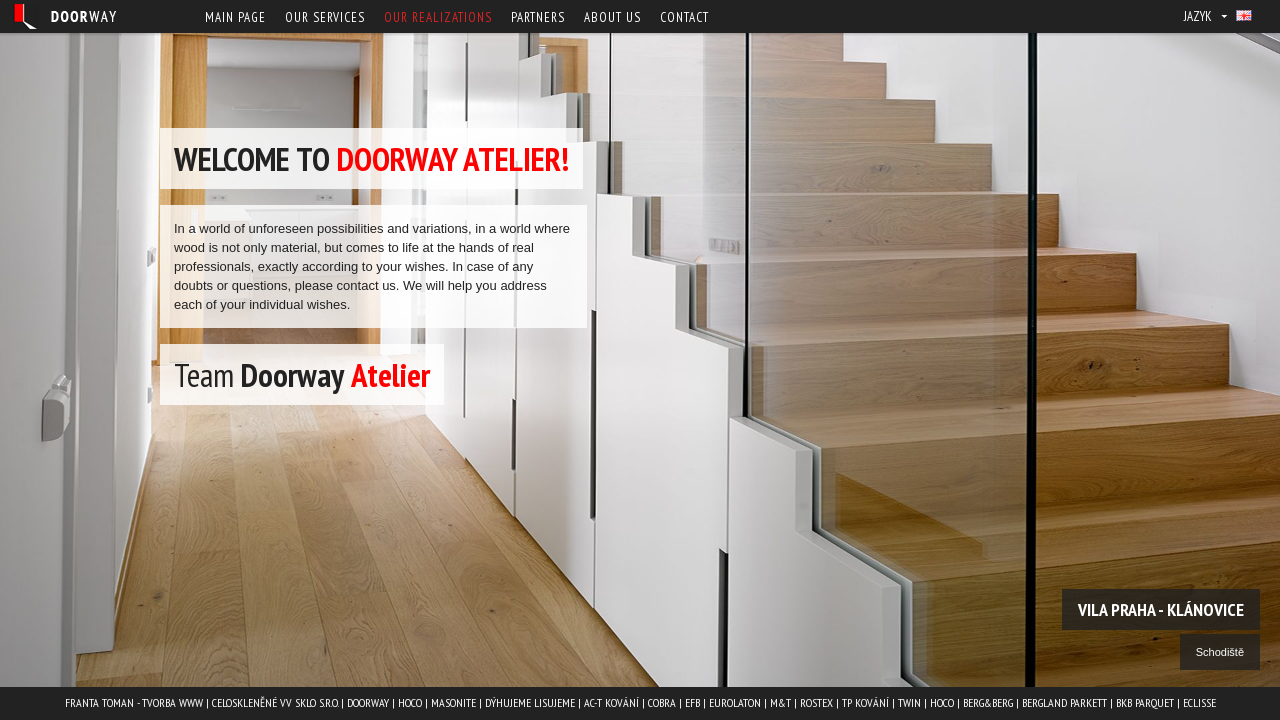 Image resolution: width=1280 pixels, height=720 pixels. What do you see at coordinates (780, 702) in the screenshot?
I see `M&T` at bounding box center [780, 702].